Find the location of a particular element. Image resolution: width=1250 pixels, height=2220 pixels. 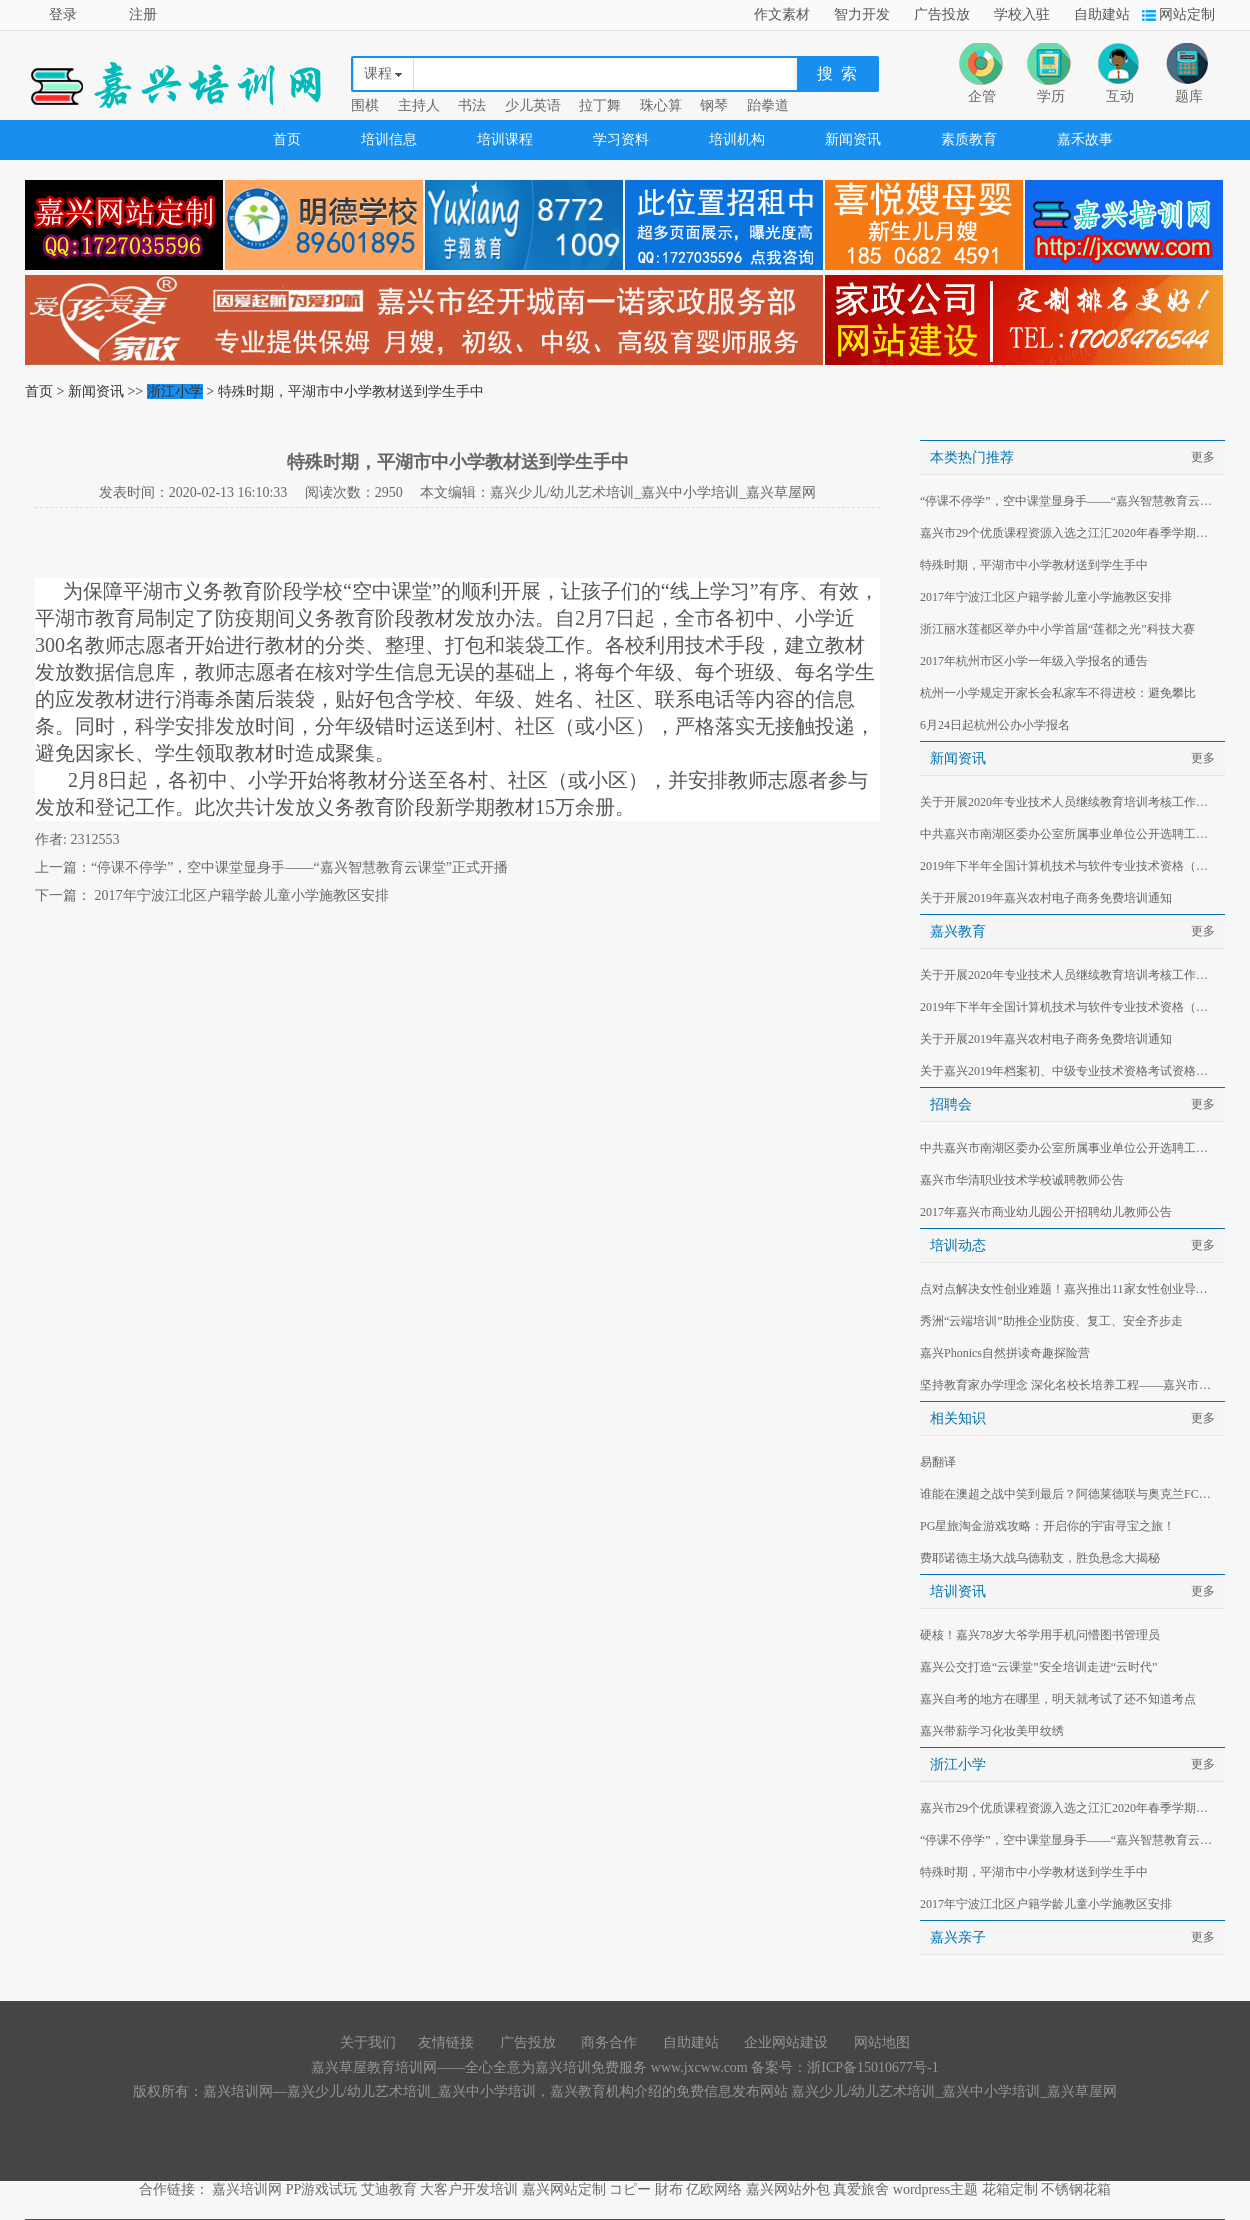

少儿英语 is located at coordinates (533, 105).